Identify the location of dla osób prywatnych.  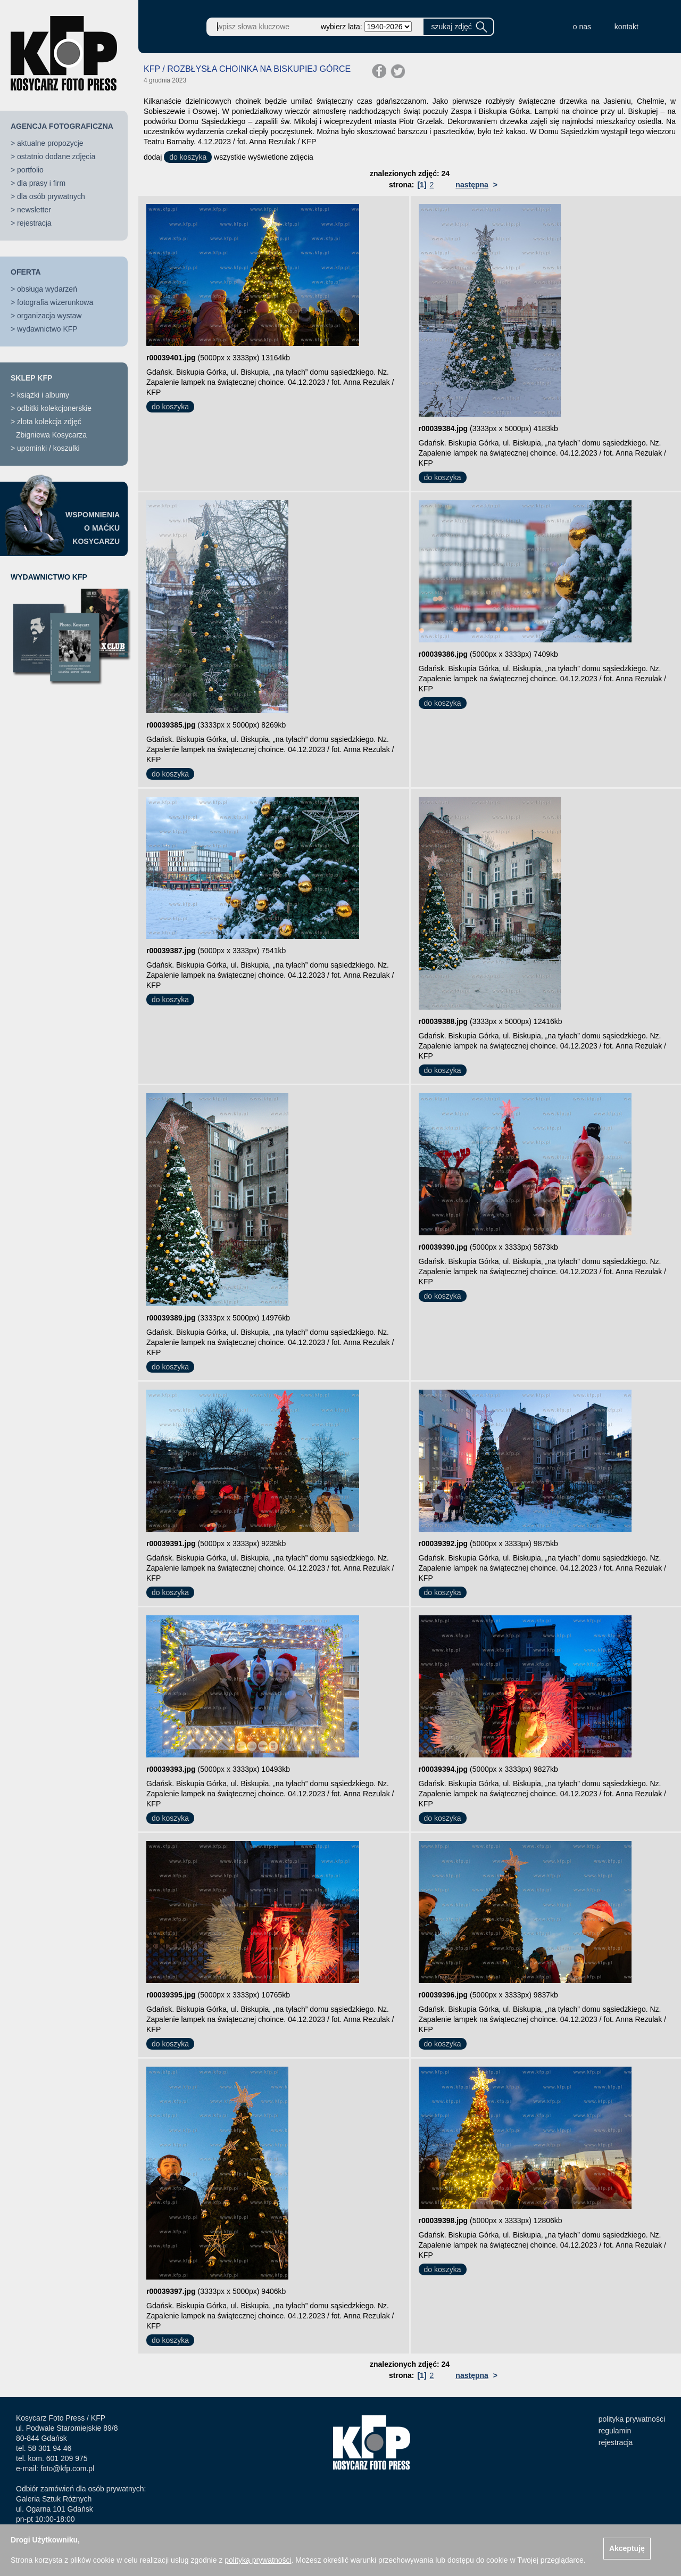
(51, 196).